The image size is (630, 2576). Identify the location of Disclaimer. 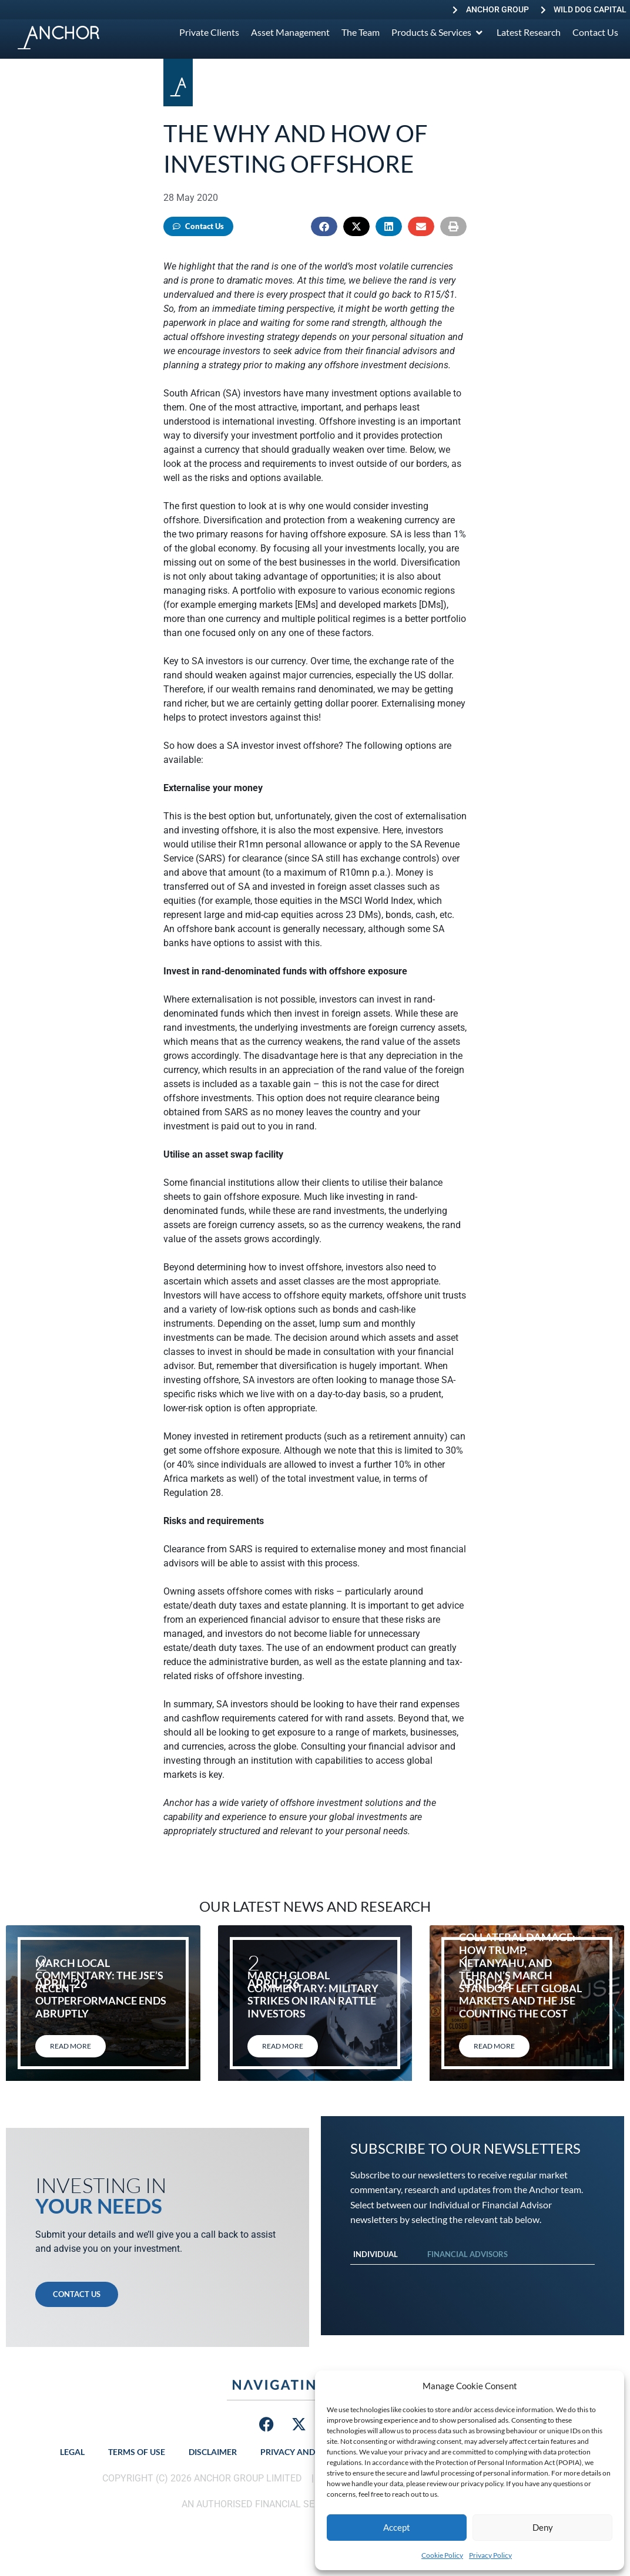
(213, 2452).